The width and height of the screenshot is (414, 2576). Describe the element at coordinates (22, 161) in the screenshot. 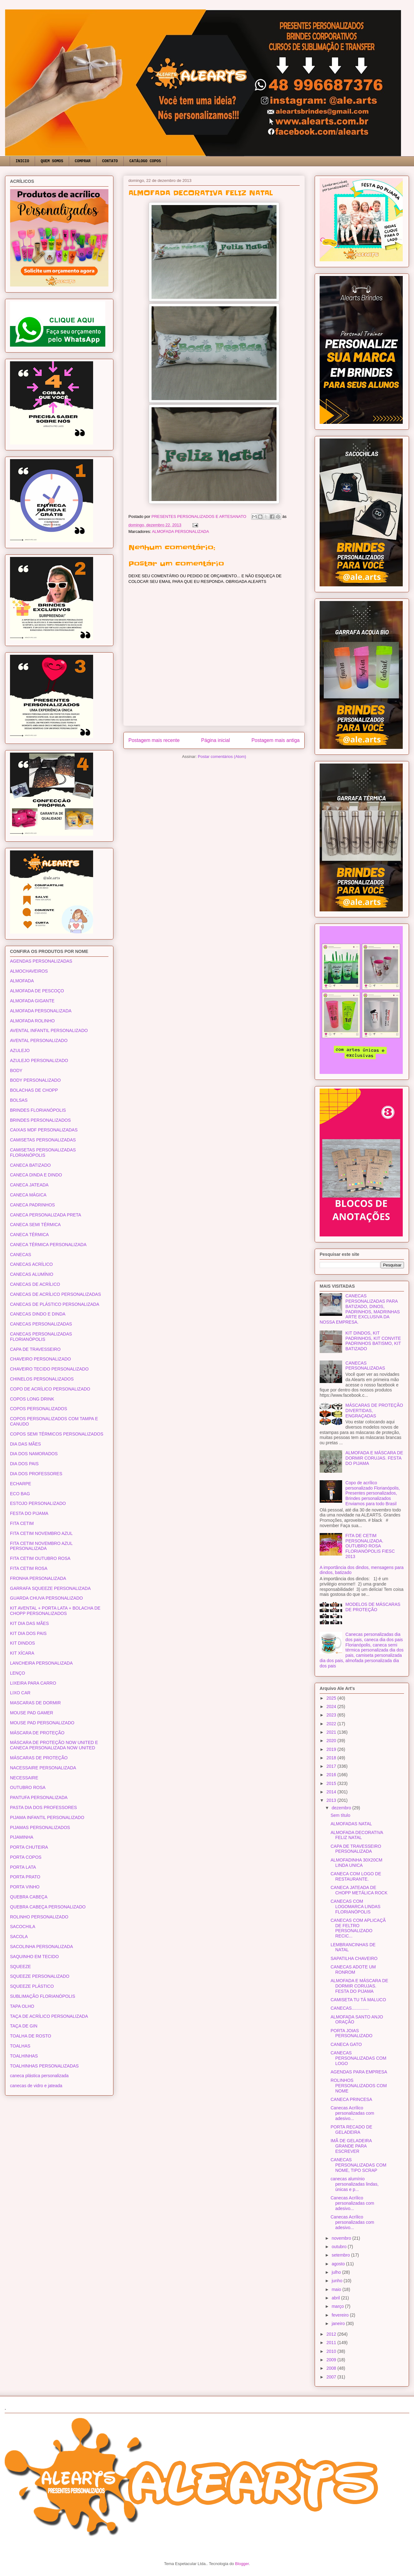

I see `INICIO` at that location.